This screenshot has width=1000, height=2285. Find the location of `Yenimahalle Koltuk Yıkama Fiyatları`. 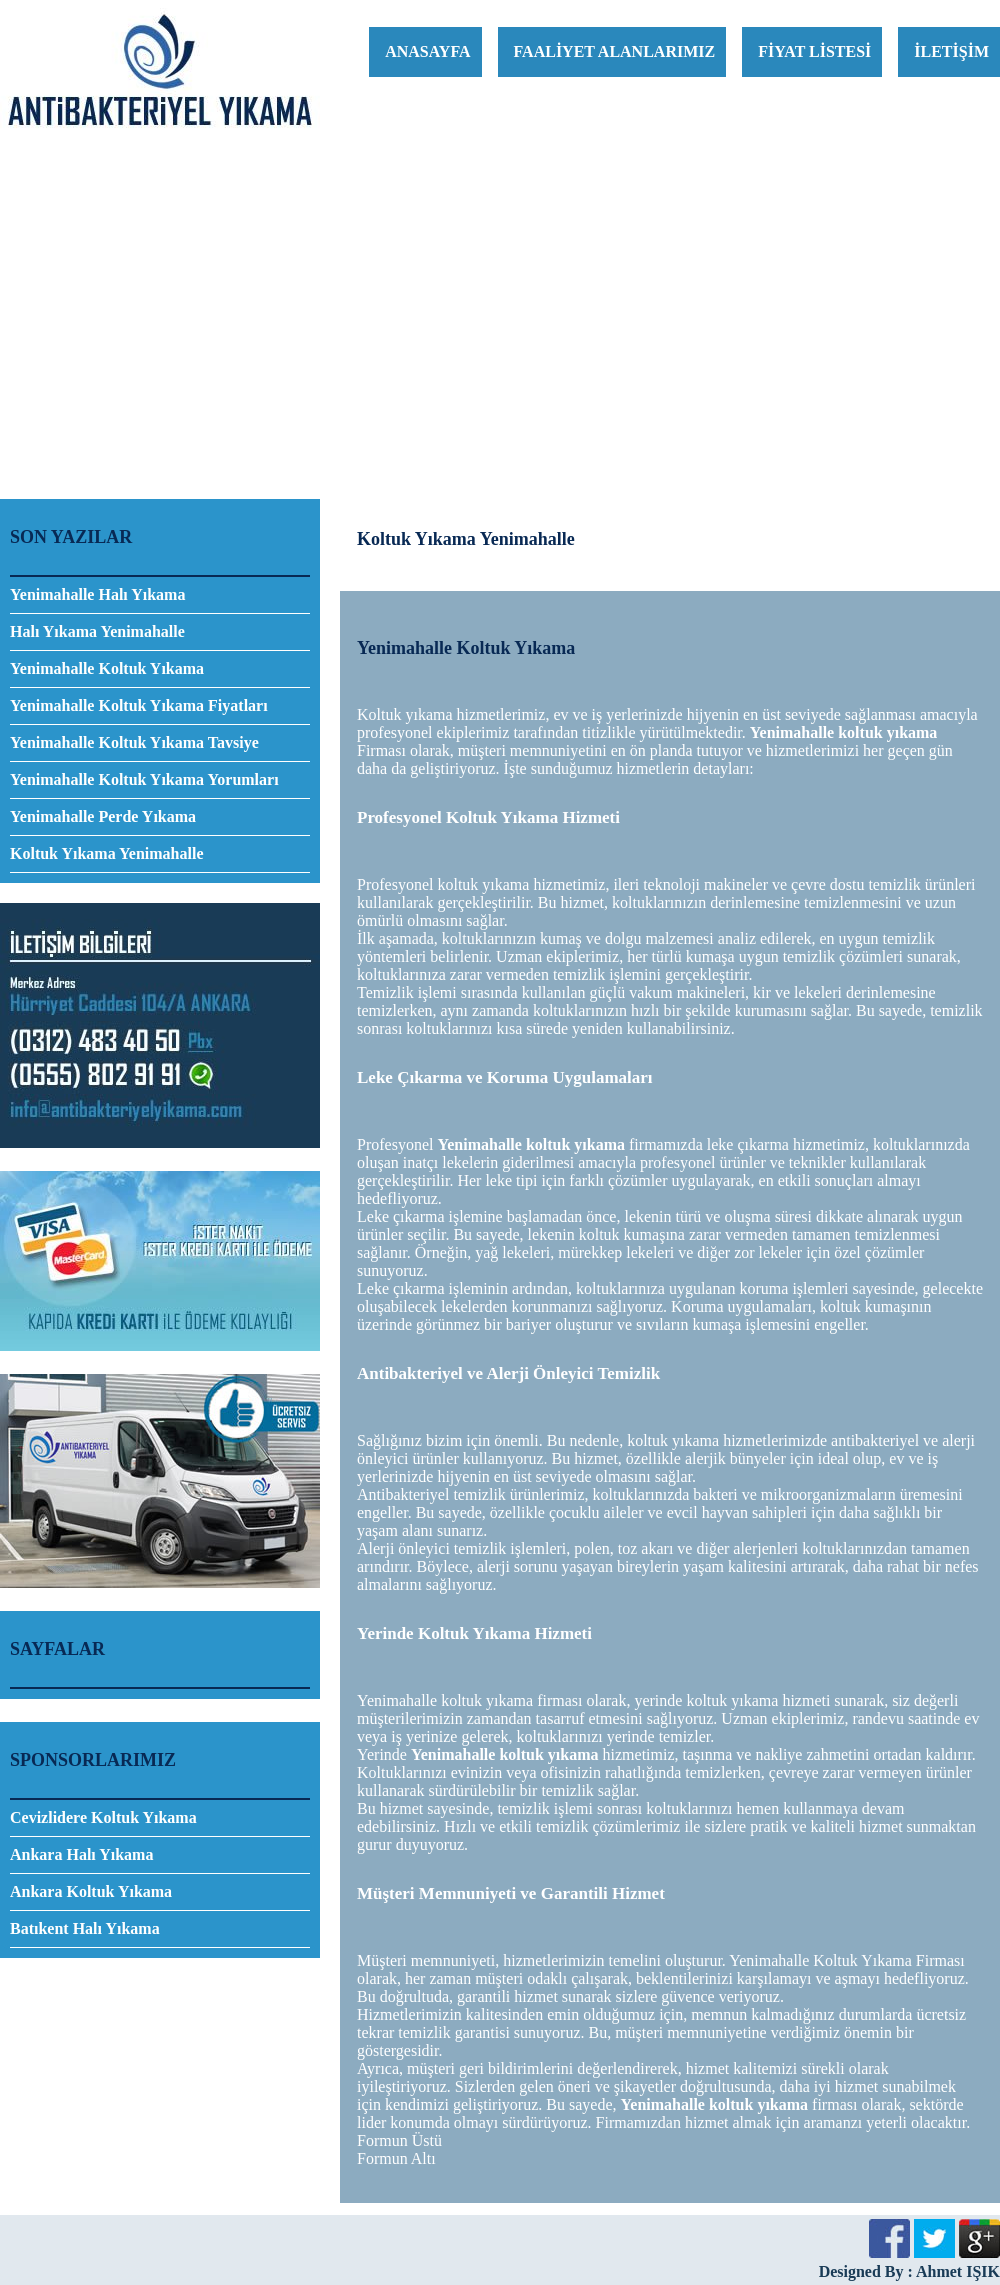

Yenimahalle Koltuk Yıkama Fiyatları is located at coordinates (139, 705).